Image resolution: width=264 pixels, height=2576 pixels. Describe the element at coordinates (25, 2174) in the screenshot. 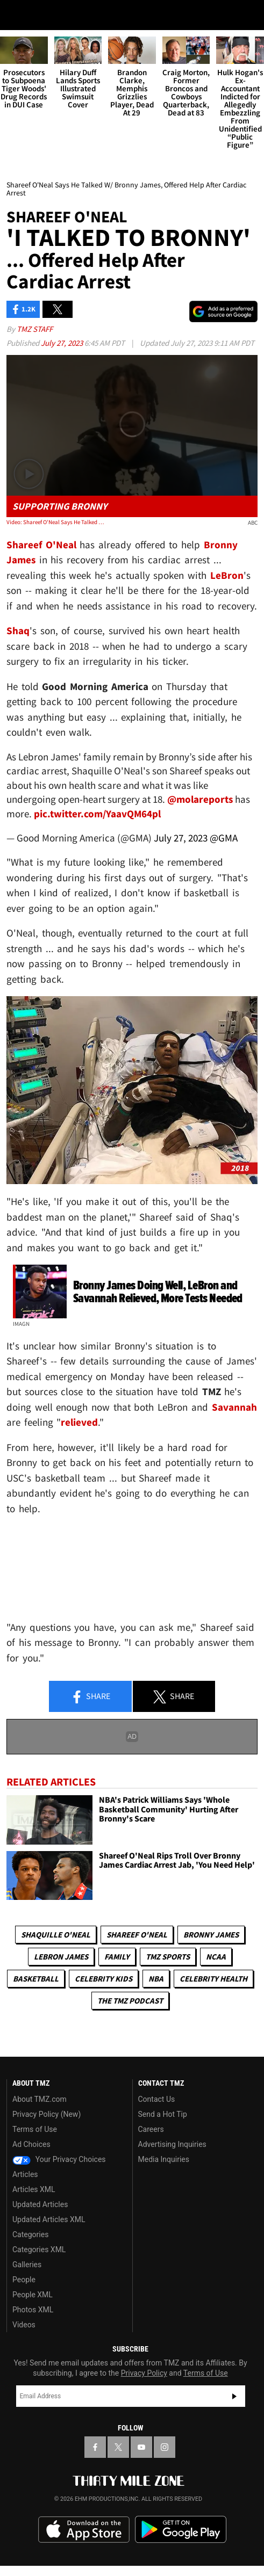

I see `Articles` at that location.